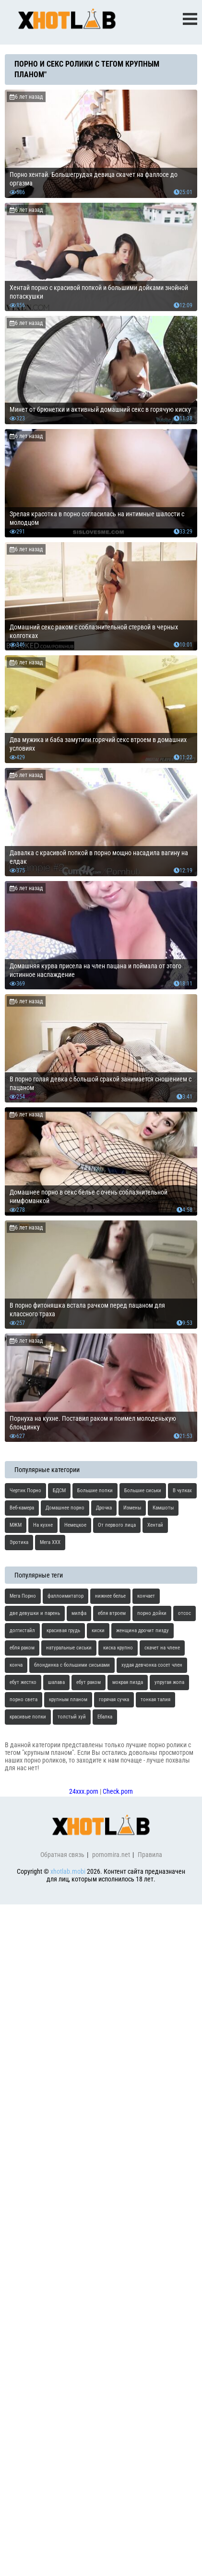  I want to click on доггистайл, so click(22, 1630).